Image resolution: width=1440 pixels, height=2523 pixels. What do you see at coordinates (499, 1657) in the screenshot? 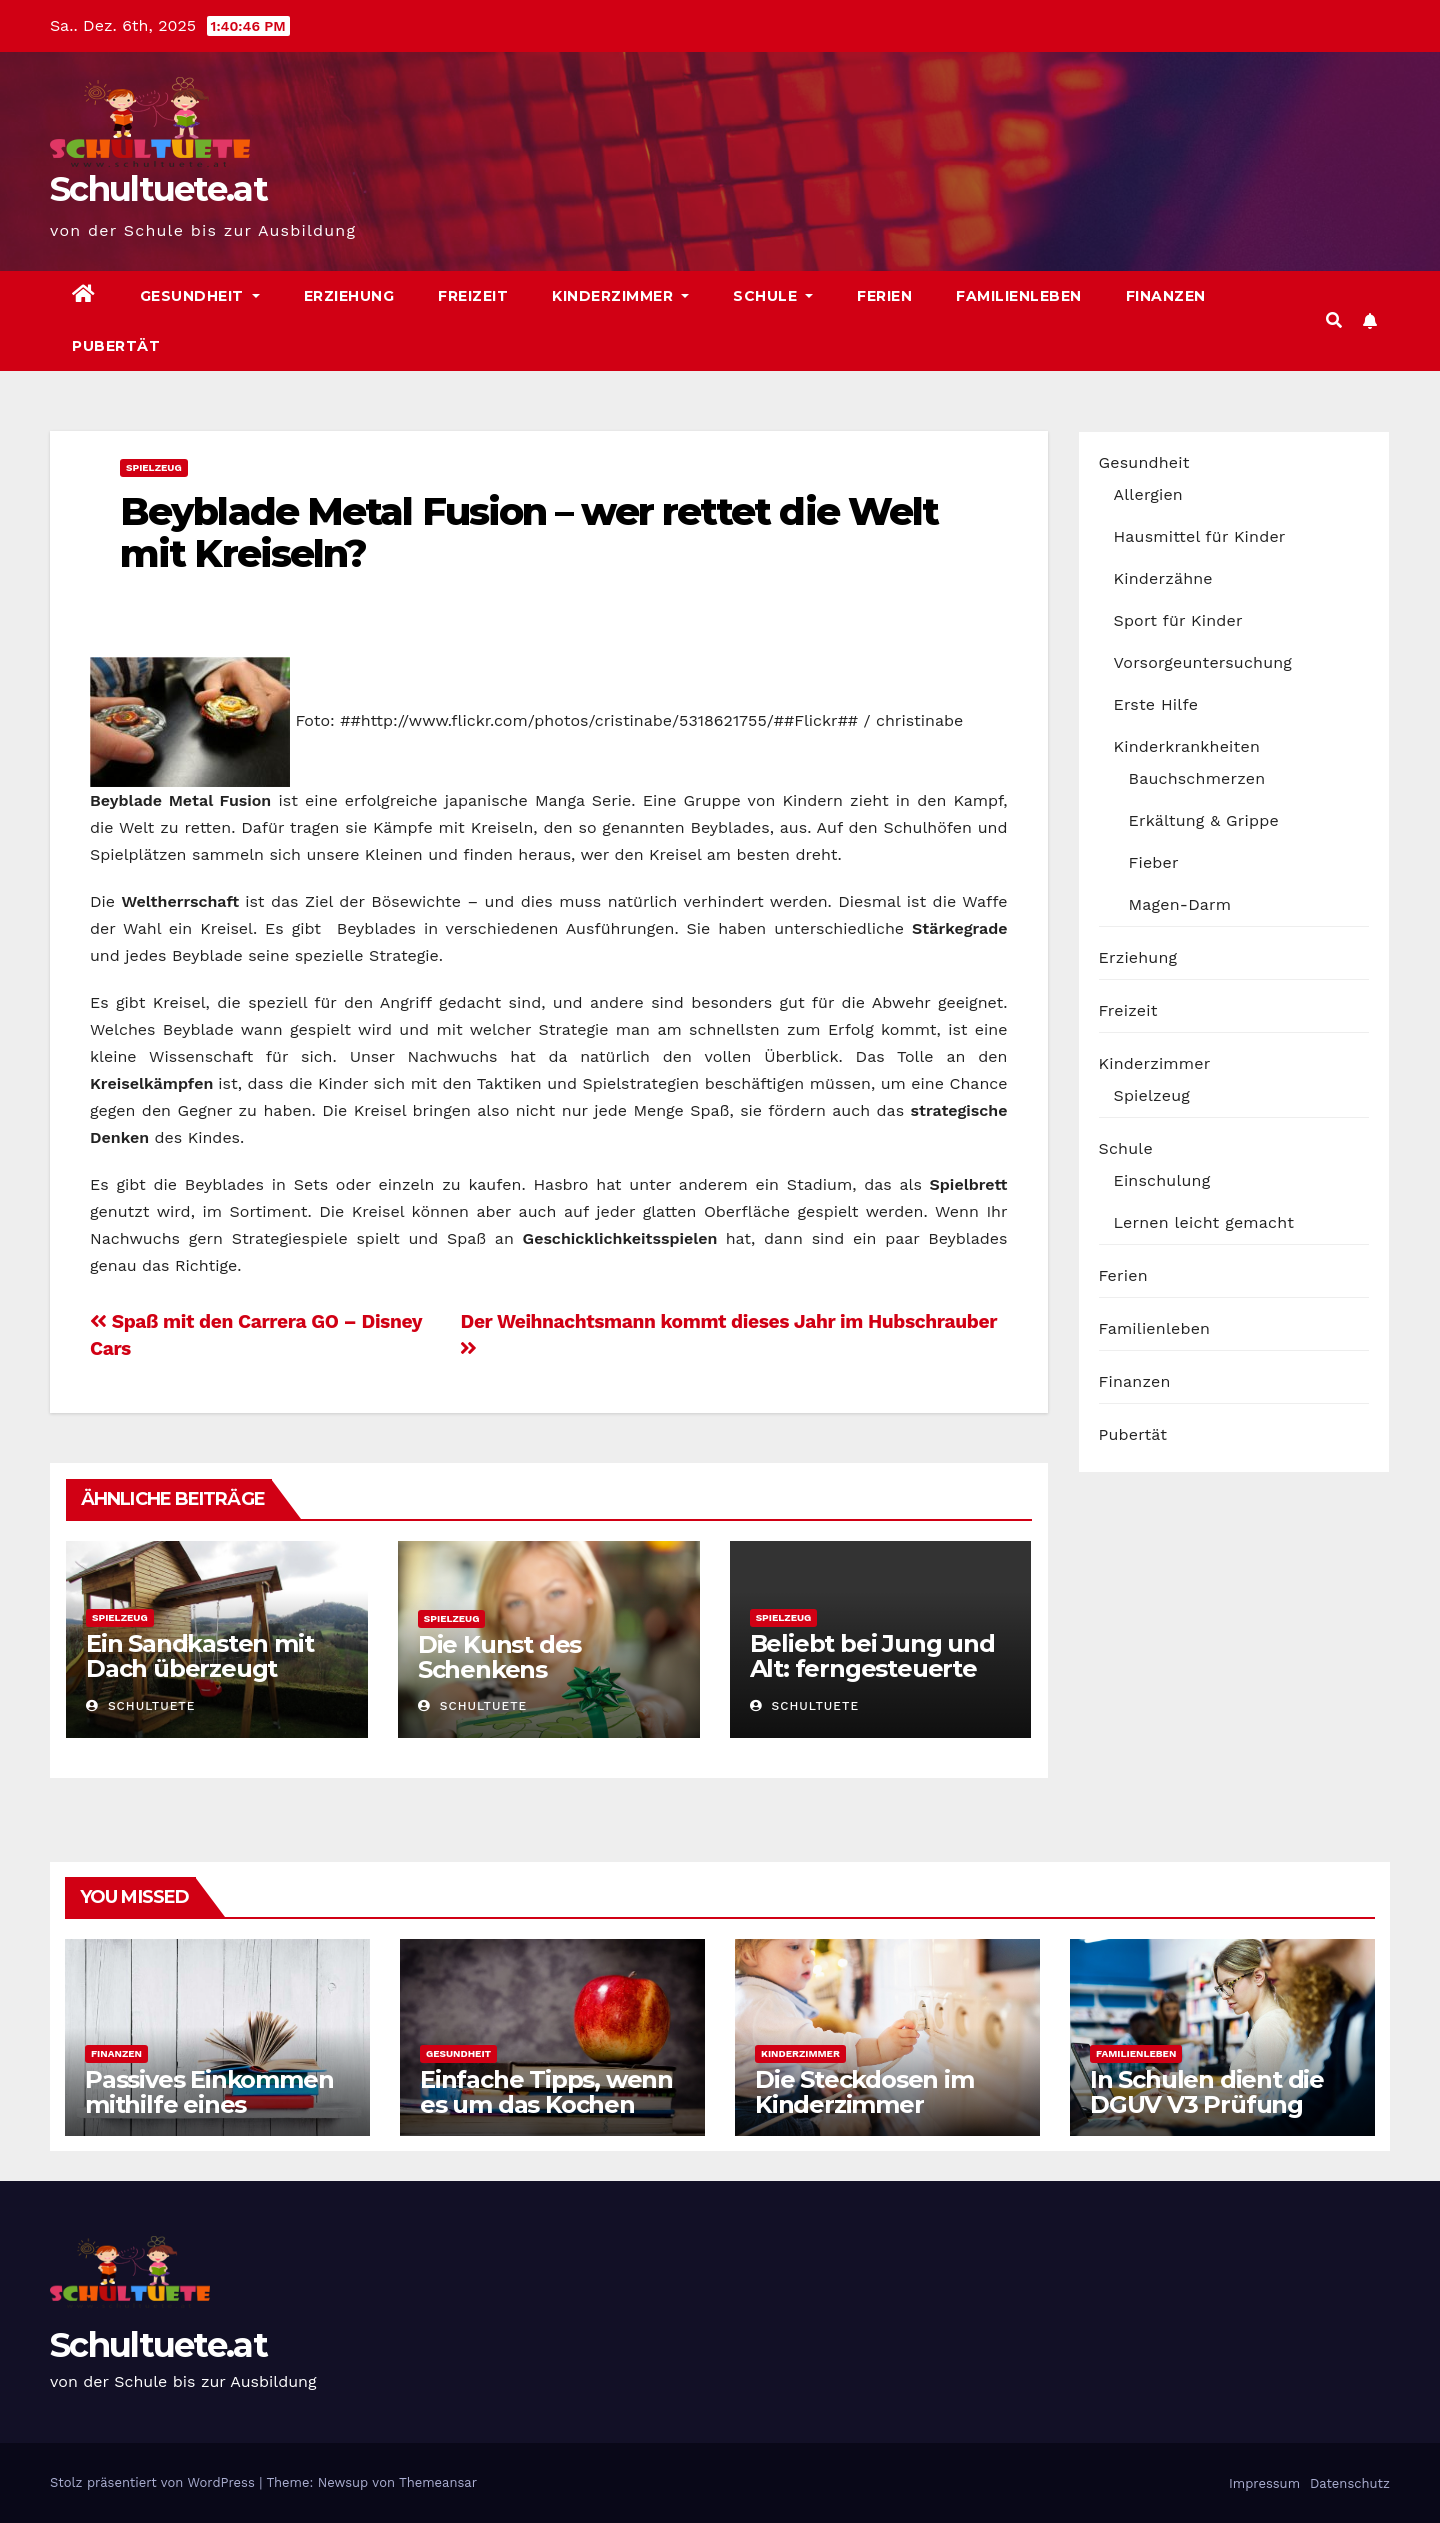
I see `Die Kunst des Schenkens` at bounding box center [499, 1657].